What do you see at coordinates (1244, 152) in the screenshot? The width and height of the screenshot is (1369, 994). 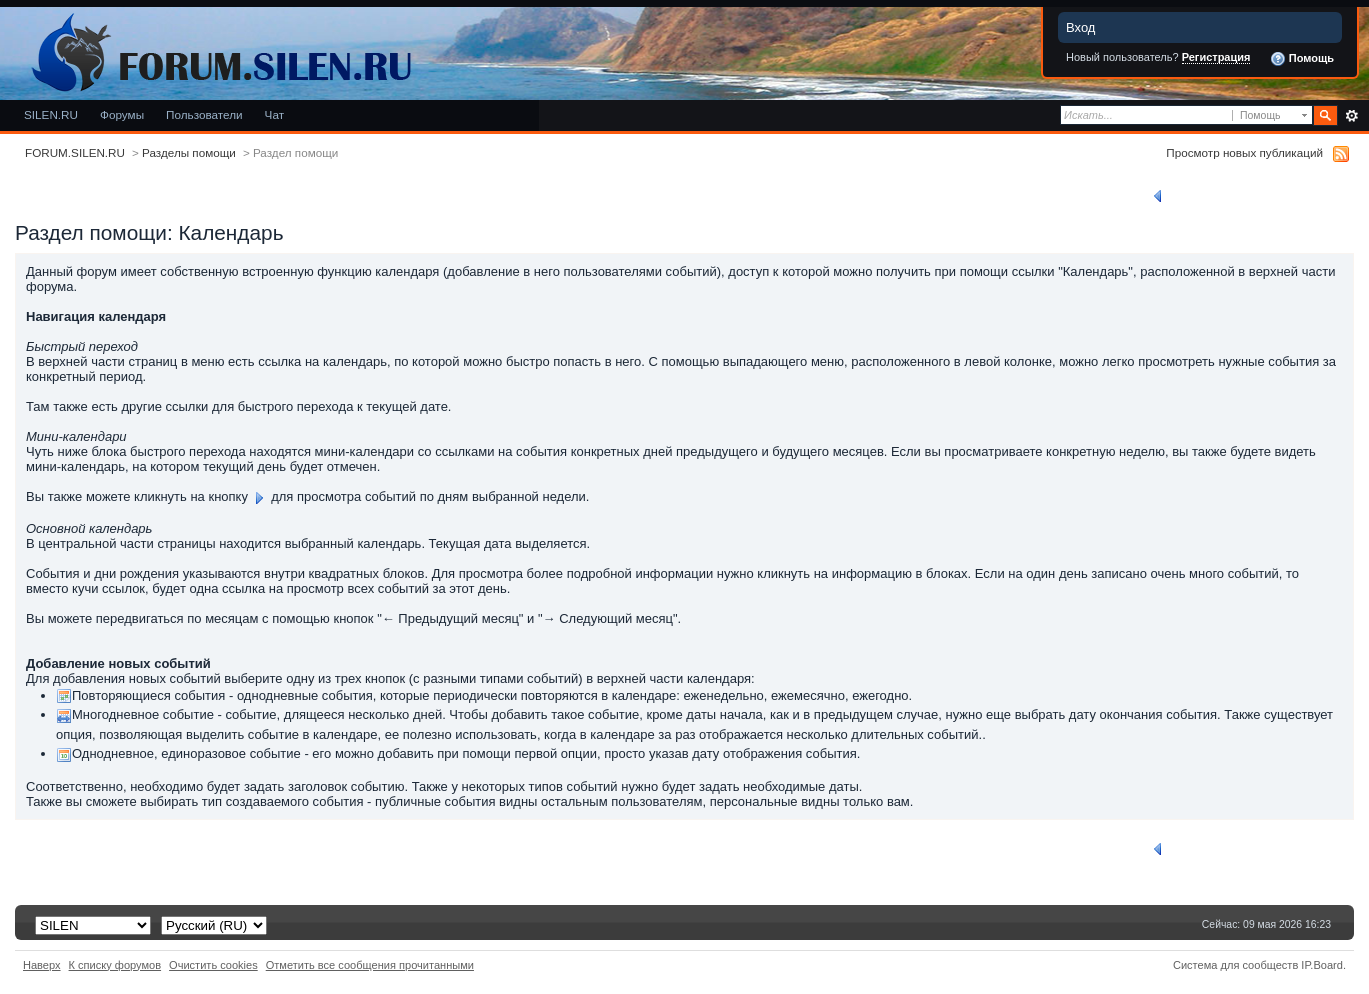 I see `Просмотр новых публикаций` at bounding box center [1244, 152].